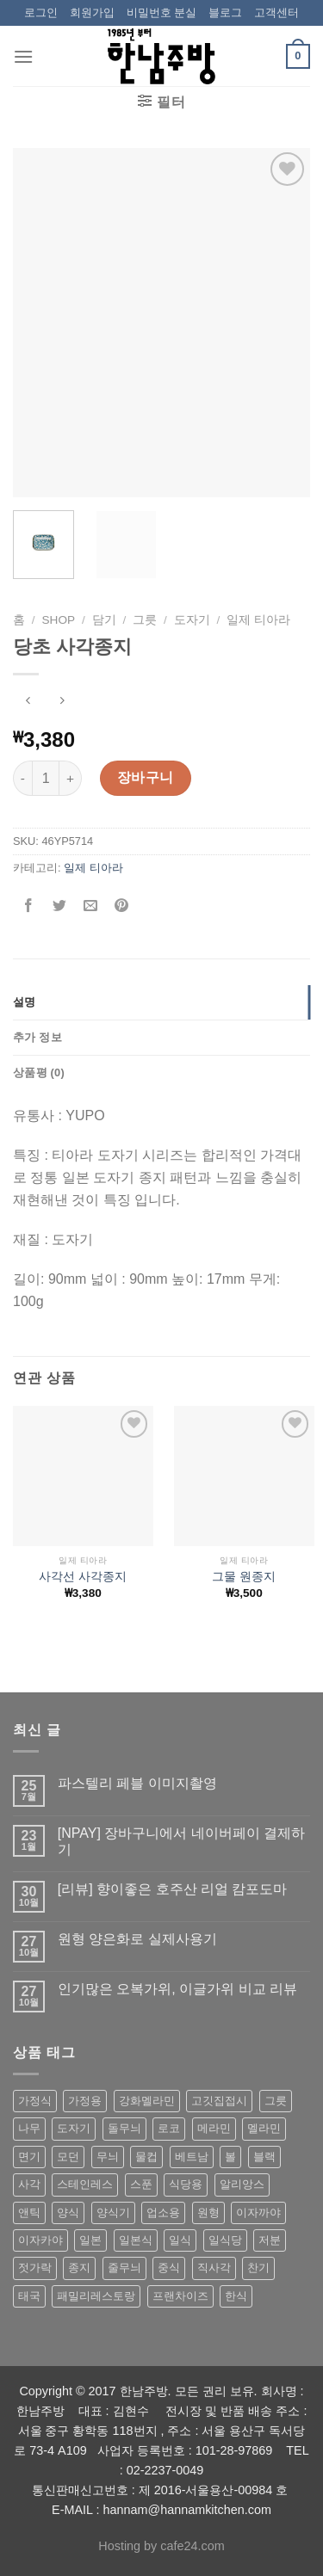 Image resolution: width=323 pixels, height=2576 pixels. Describe the element at coordinates (92, 12) in the screenshot. I see `회원가입` at that location.